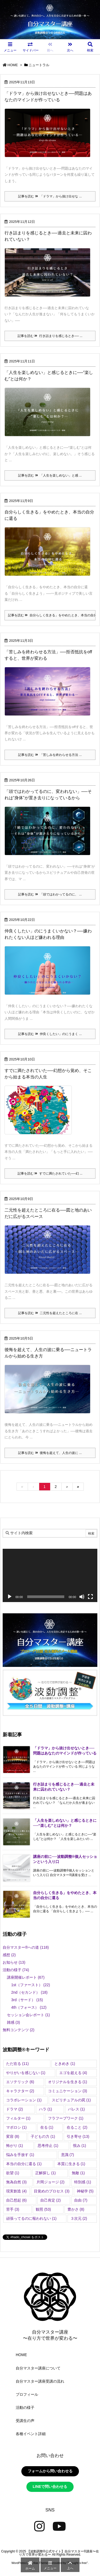 The width and height of the screenshot is (100, 2576). Describe the element at coordinates (25, 2420) in the screenshot. I see `受講生の声` at that location.